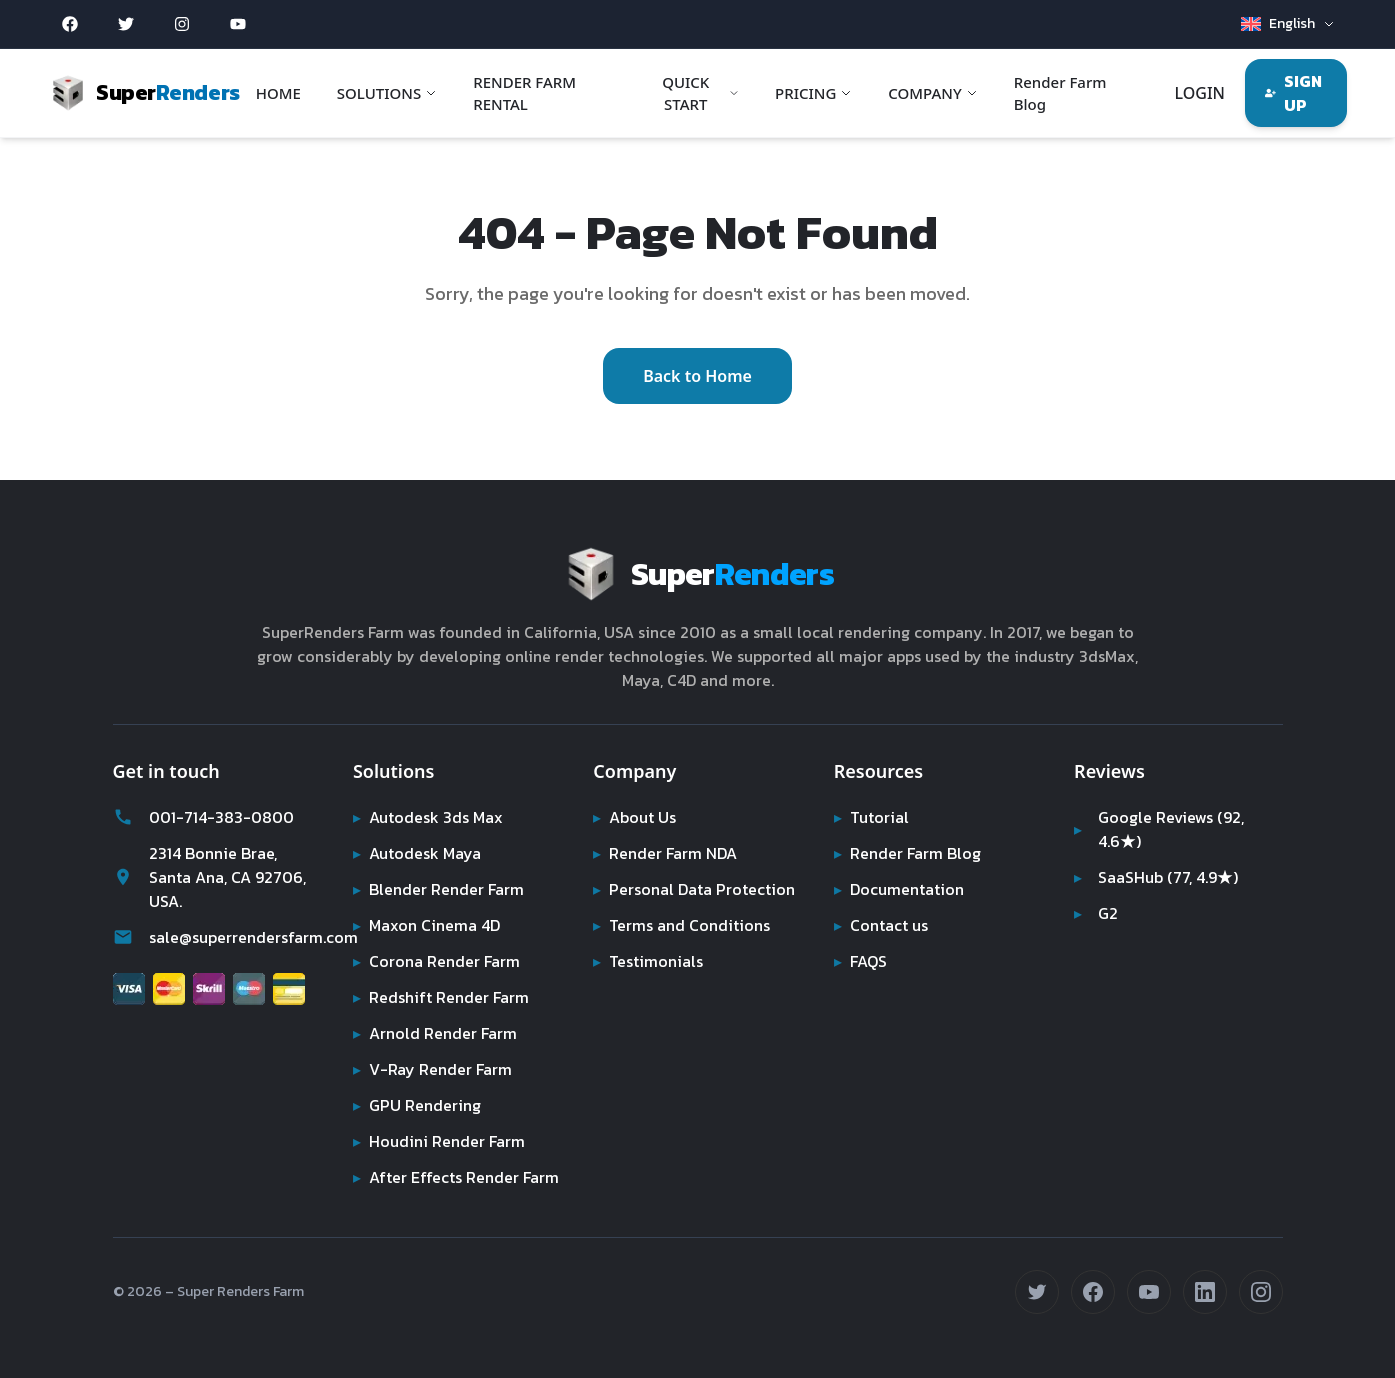 This screenshot has width=1395, height=1378. I want to click on SIGN UP, so click(1292, 93).